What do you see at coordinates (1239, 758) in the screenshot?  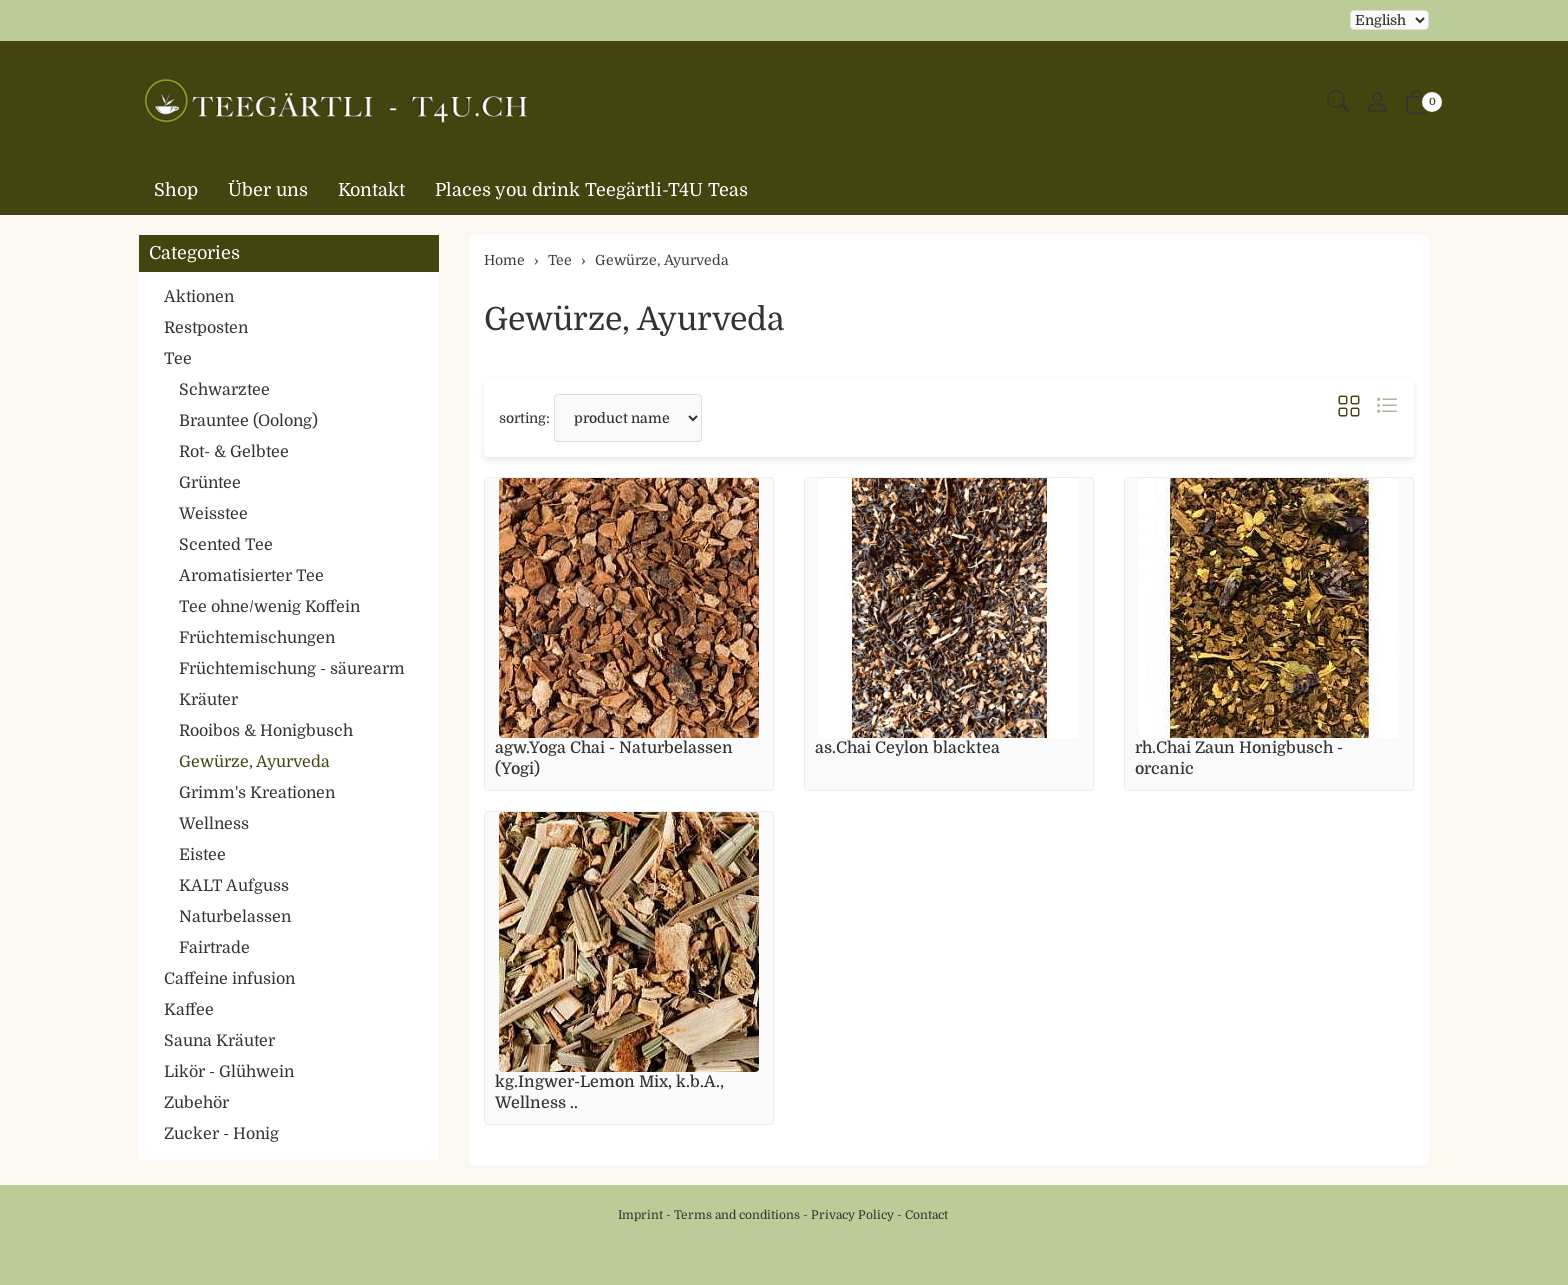 I see `rh.Chai Zaun Honigbusch - orcanic` at bounding box center [1239, 758].